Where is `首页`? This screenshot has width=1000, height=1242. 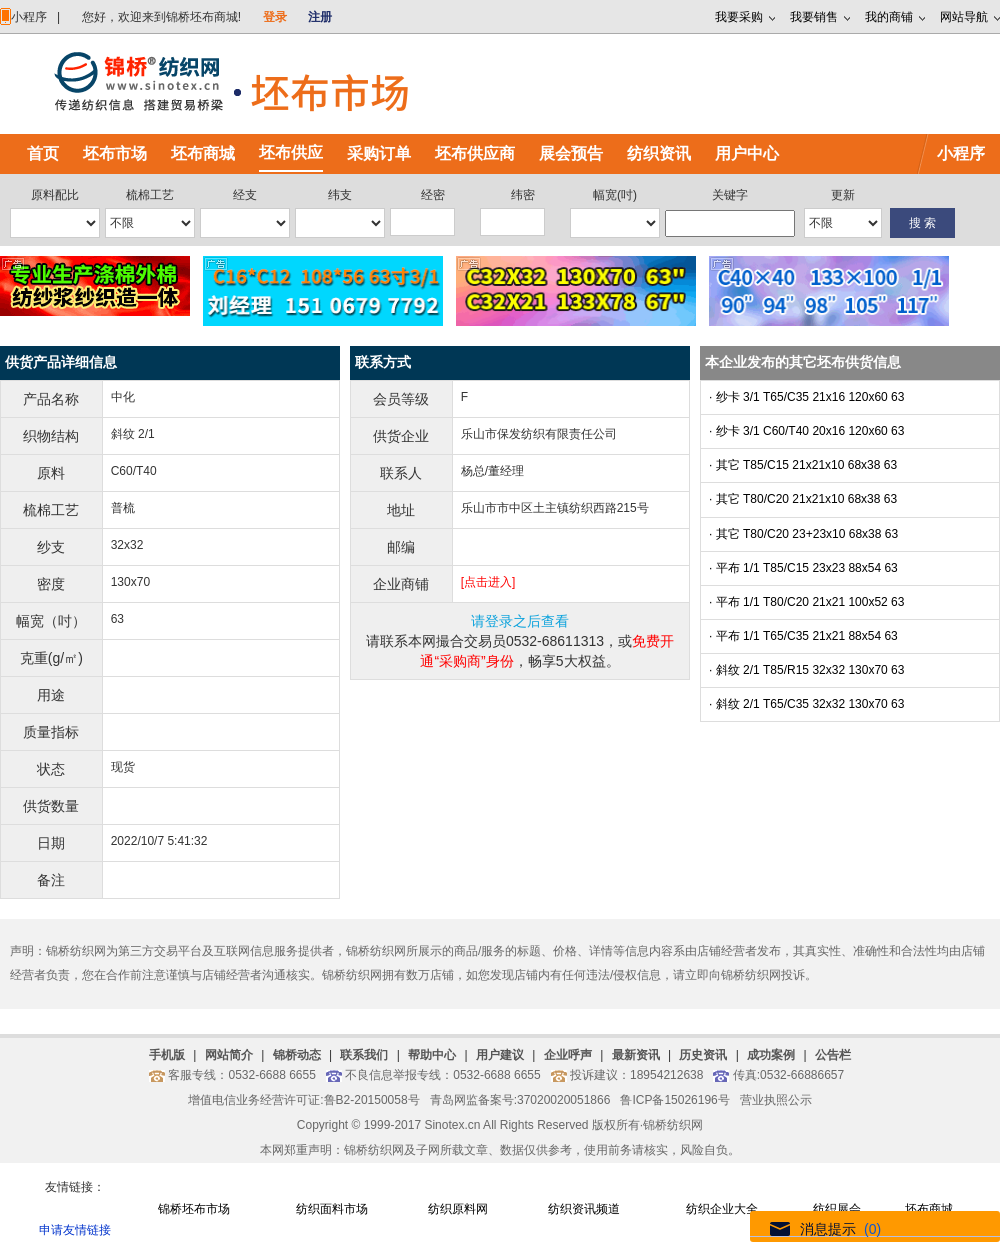
首页 is located at coordinates (43, 153).